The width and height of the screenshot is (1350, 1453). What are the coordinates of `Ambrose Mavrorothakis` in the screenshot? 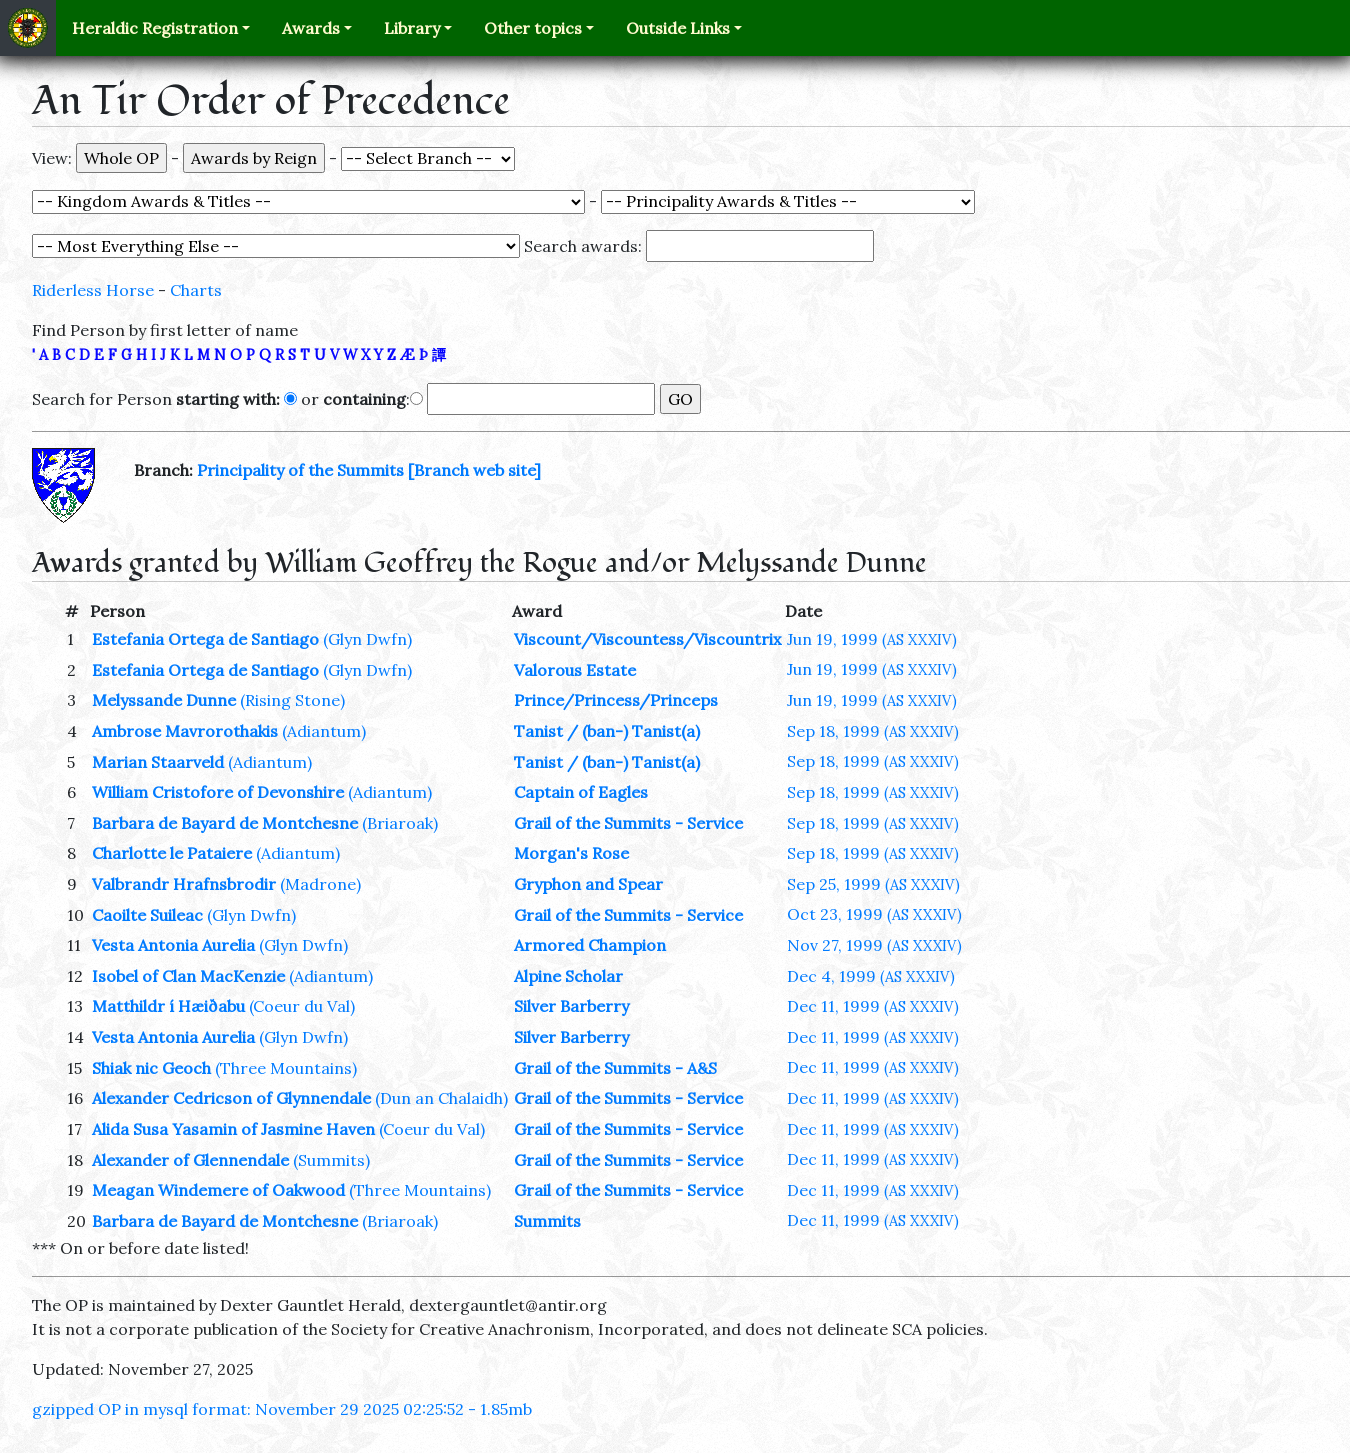 It's located at (185, 731).